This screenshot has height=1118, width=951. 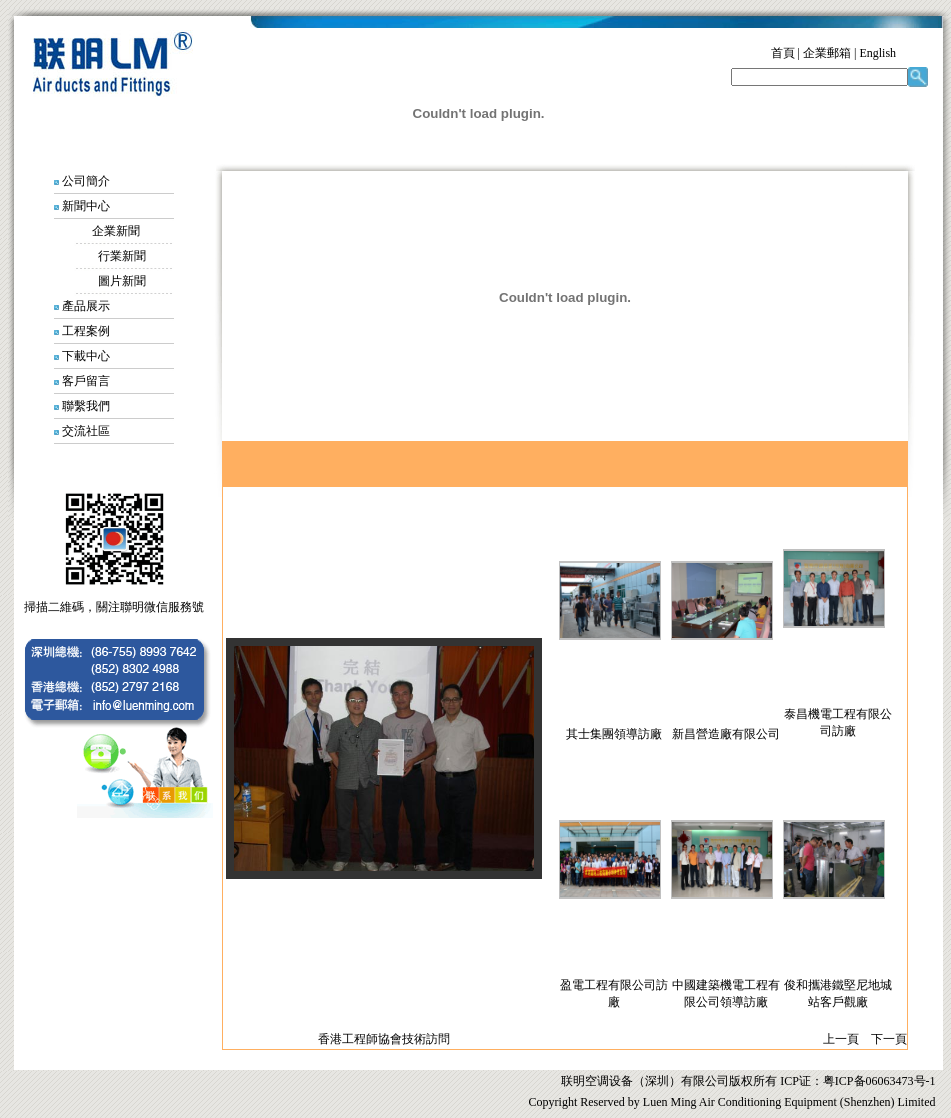 I want to click on 首頁, so click(x=783, y=53).